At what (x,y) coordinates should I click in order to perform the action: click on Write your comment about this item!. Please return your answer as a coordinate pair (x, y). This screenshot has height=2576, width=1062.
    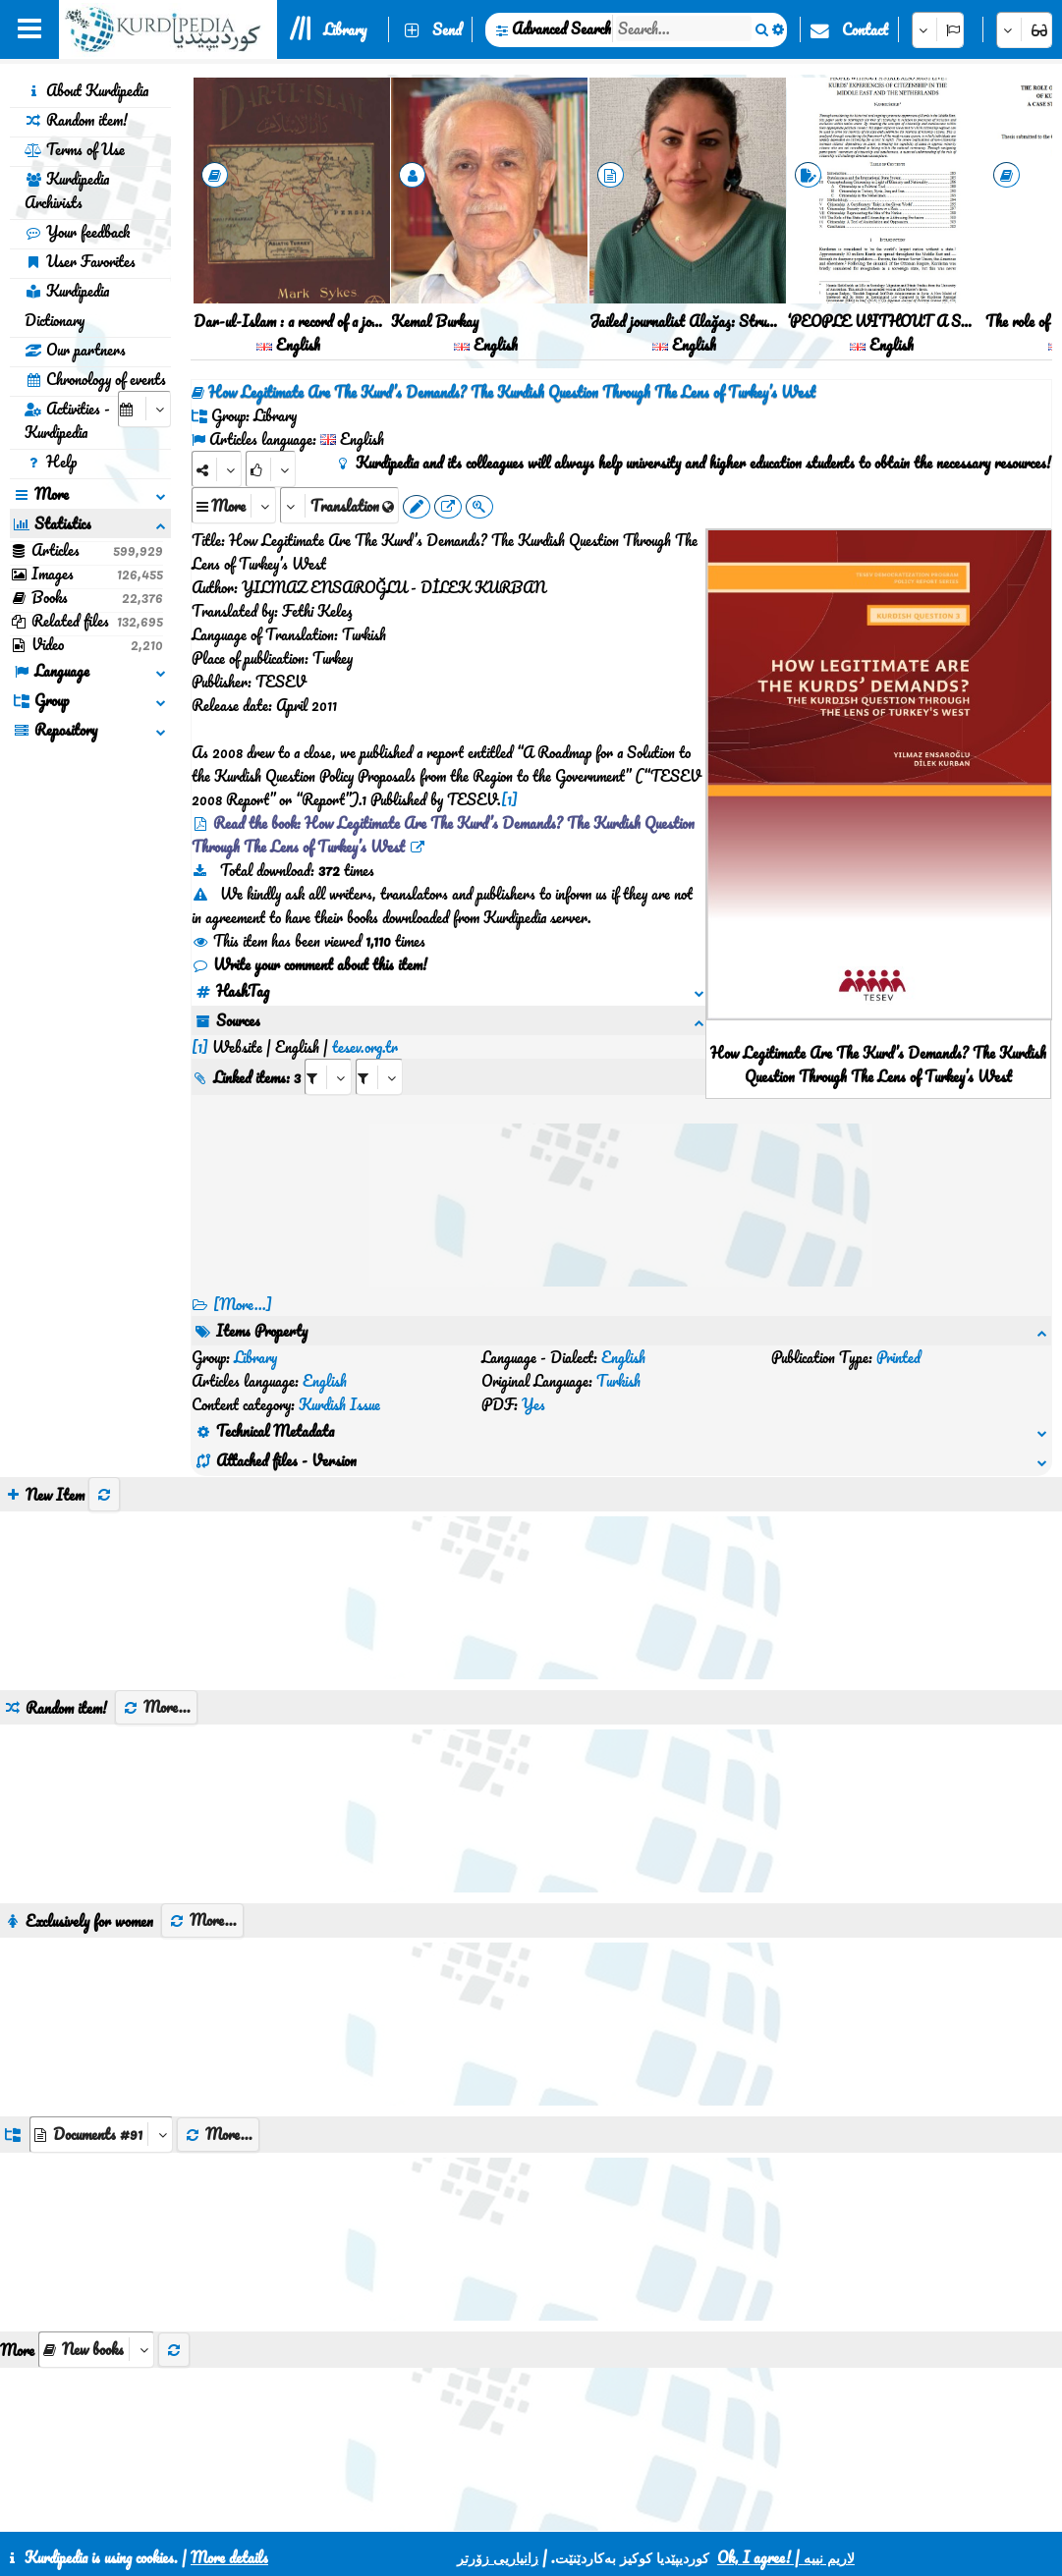
    Looking at the image, I should click on (309, 964).